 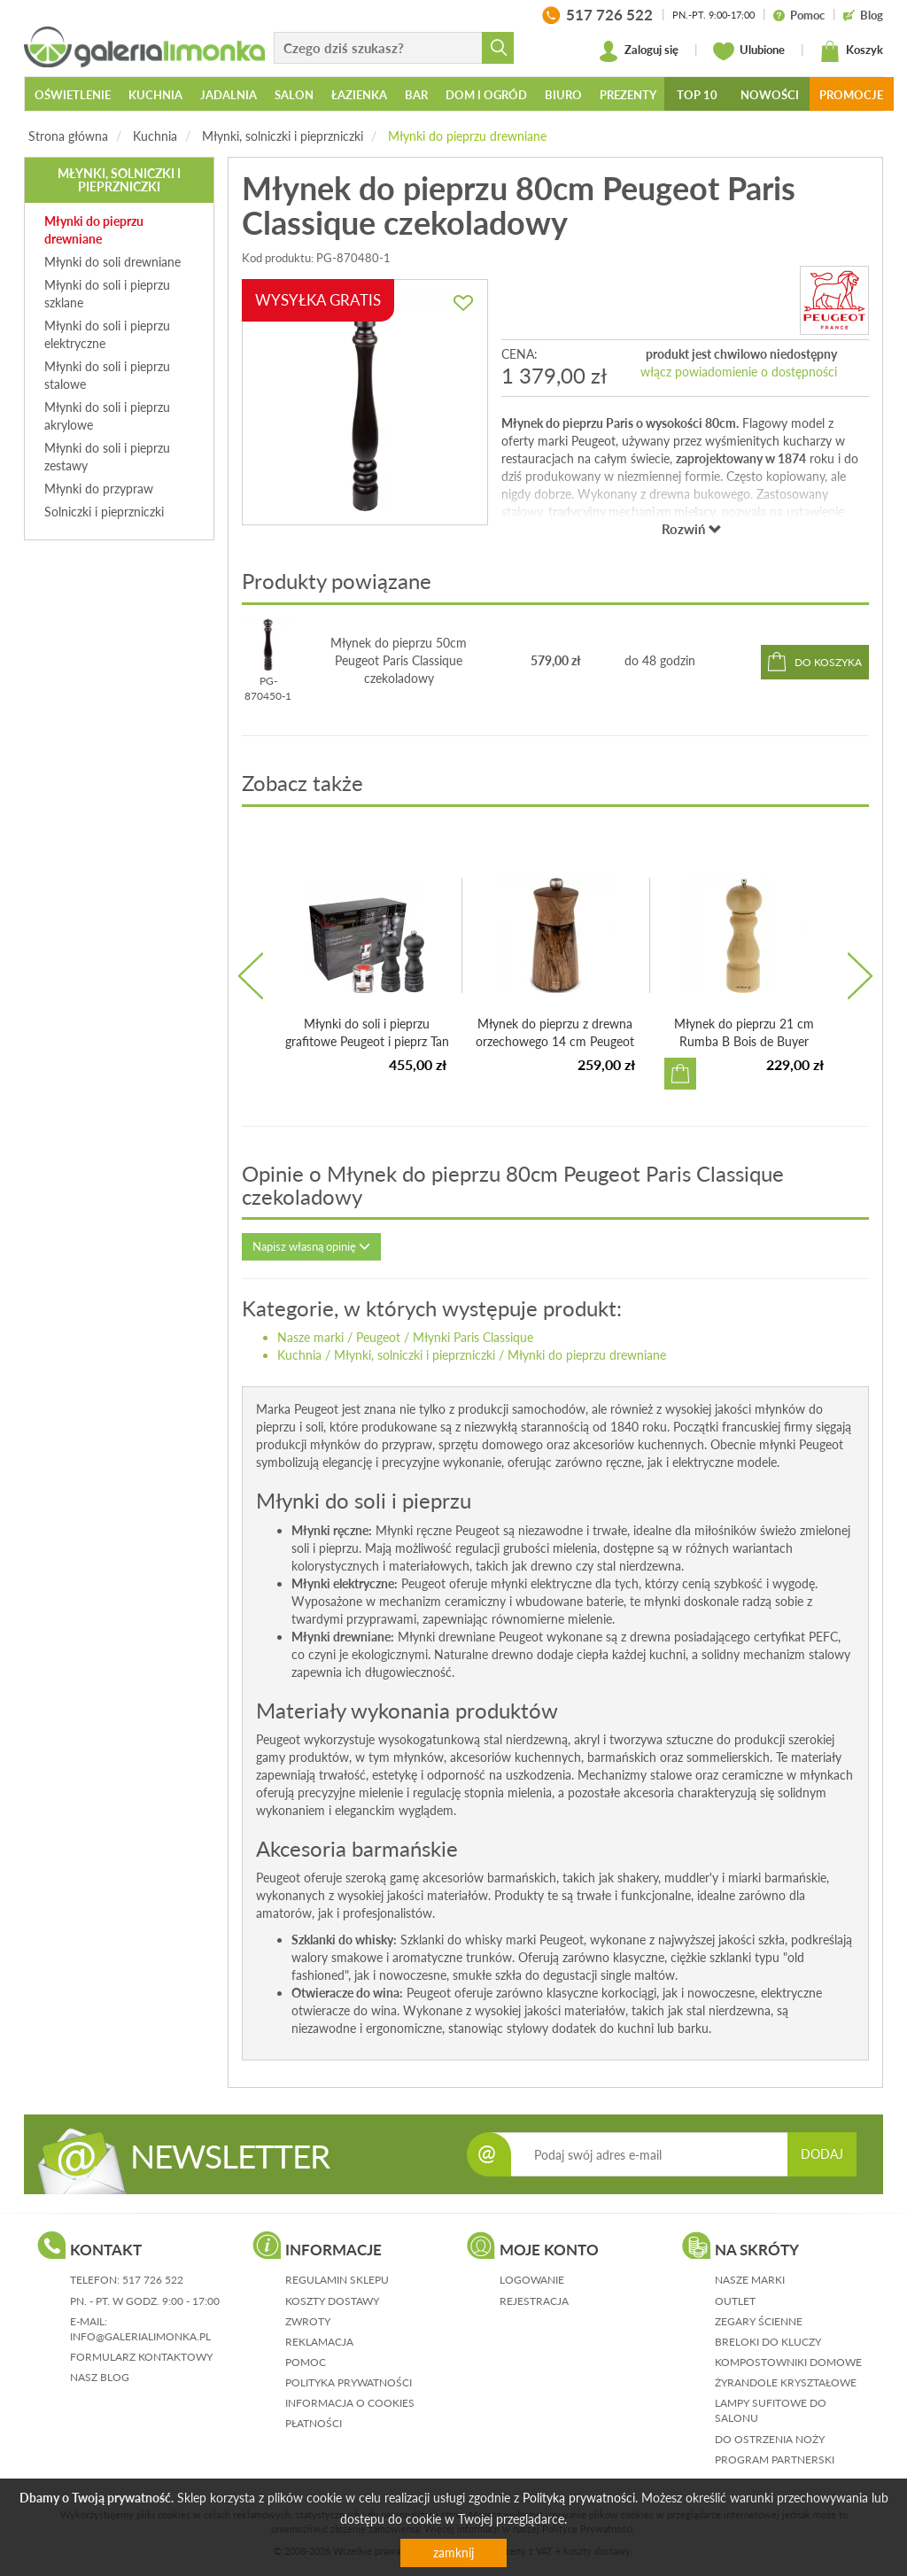 I want to click on logowanie, so click(x=532, y=2279).